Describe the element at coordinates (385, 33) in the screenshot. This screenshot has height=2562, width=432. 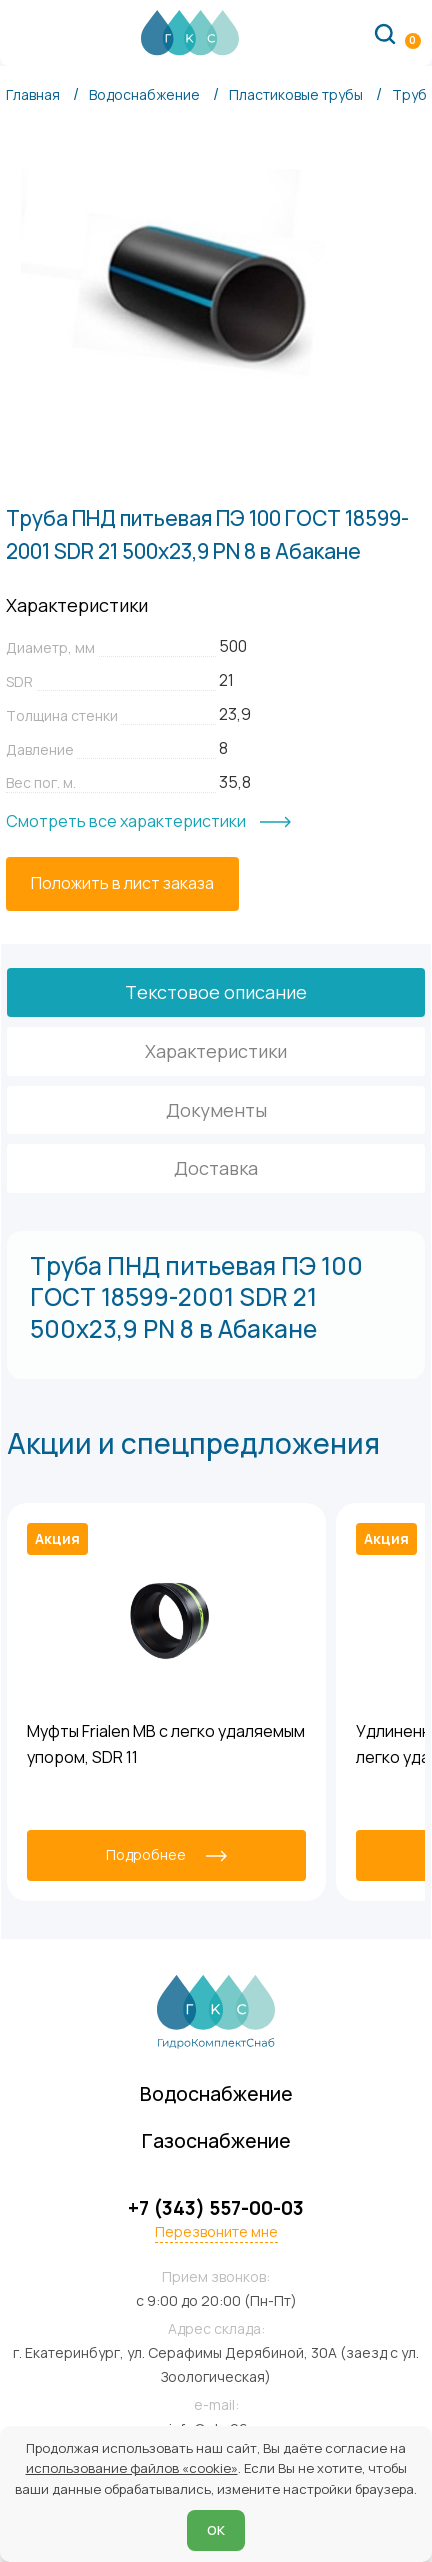
I see `[Поиск по сайту]` at that location.